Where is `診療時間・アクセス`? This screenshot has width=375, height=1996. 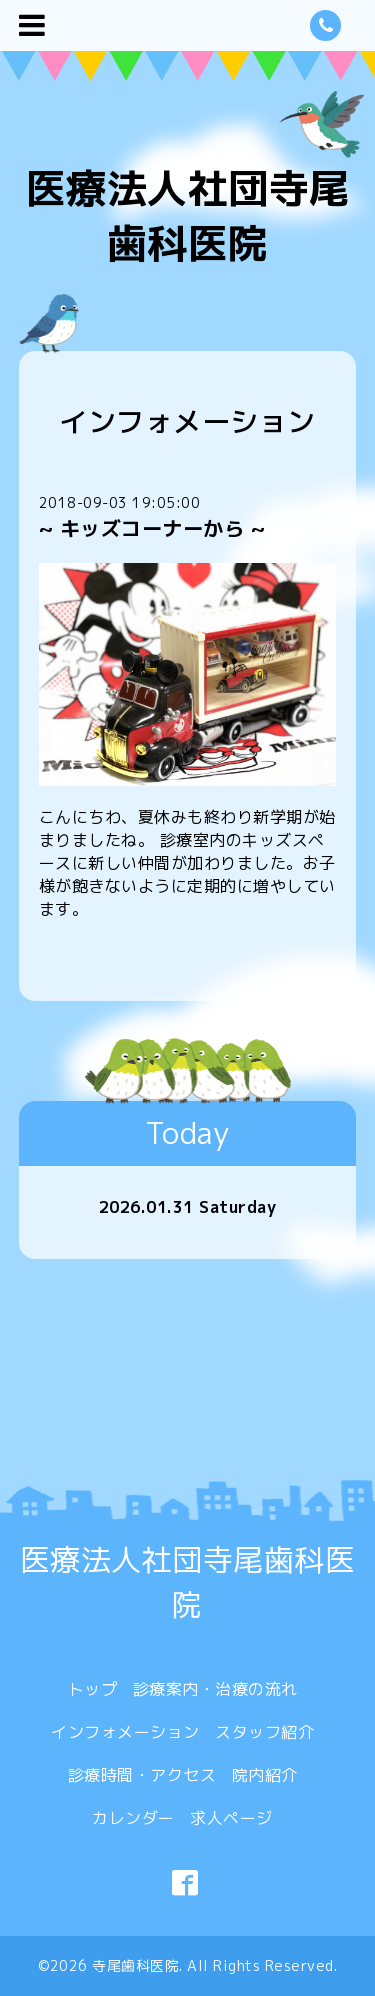 診療時間・アクセス is located at coordinates (142, 1775).